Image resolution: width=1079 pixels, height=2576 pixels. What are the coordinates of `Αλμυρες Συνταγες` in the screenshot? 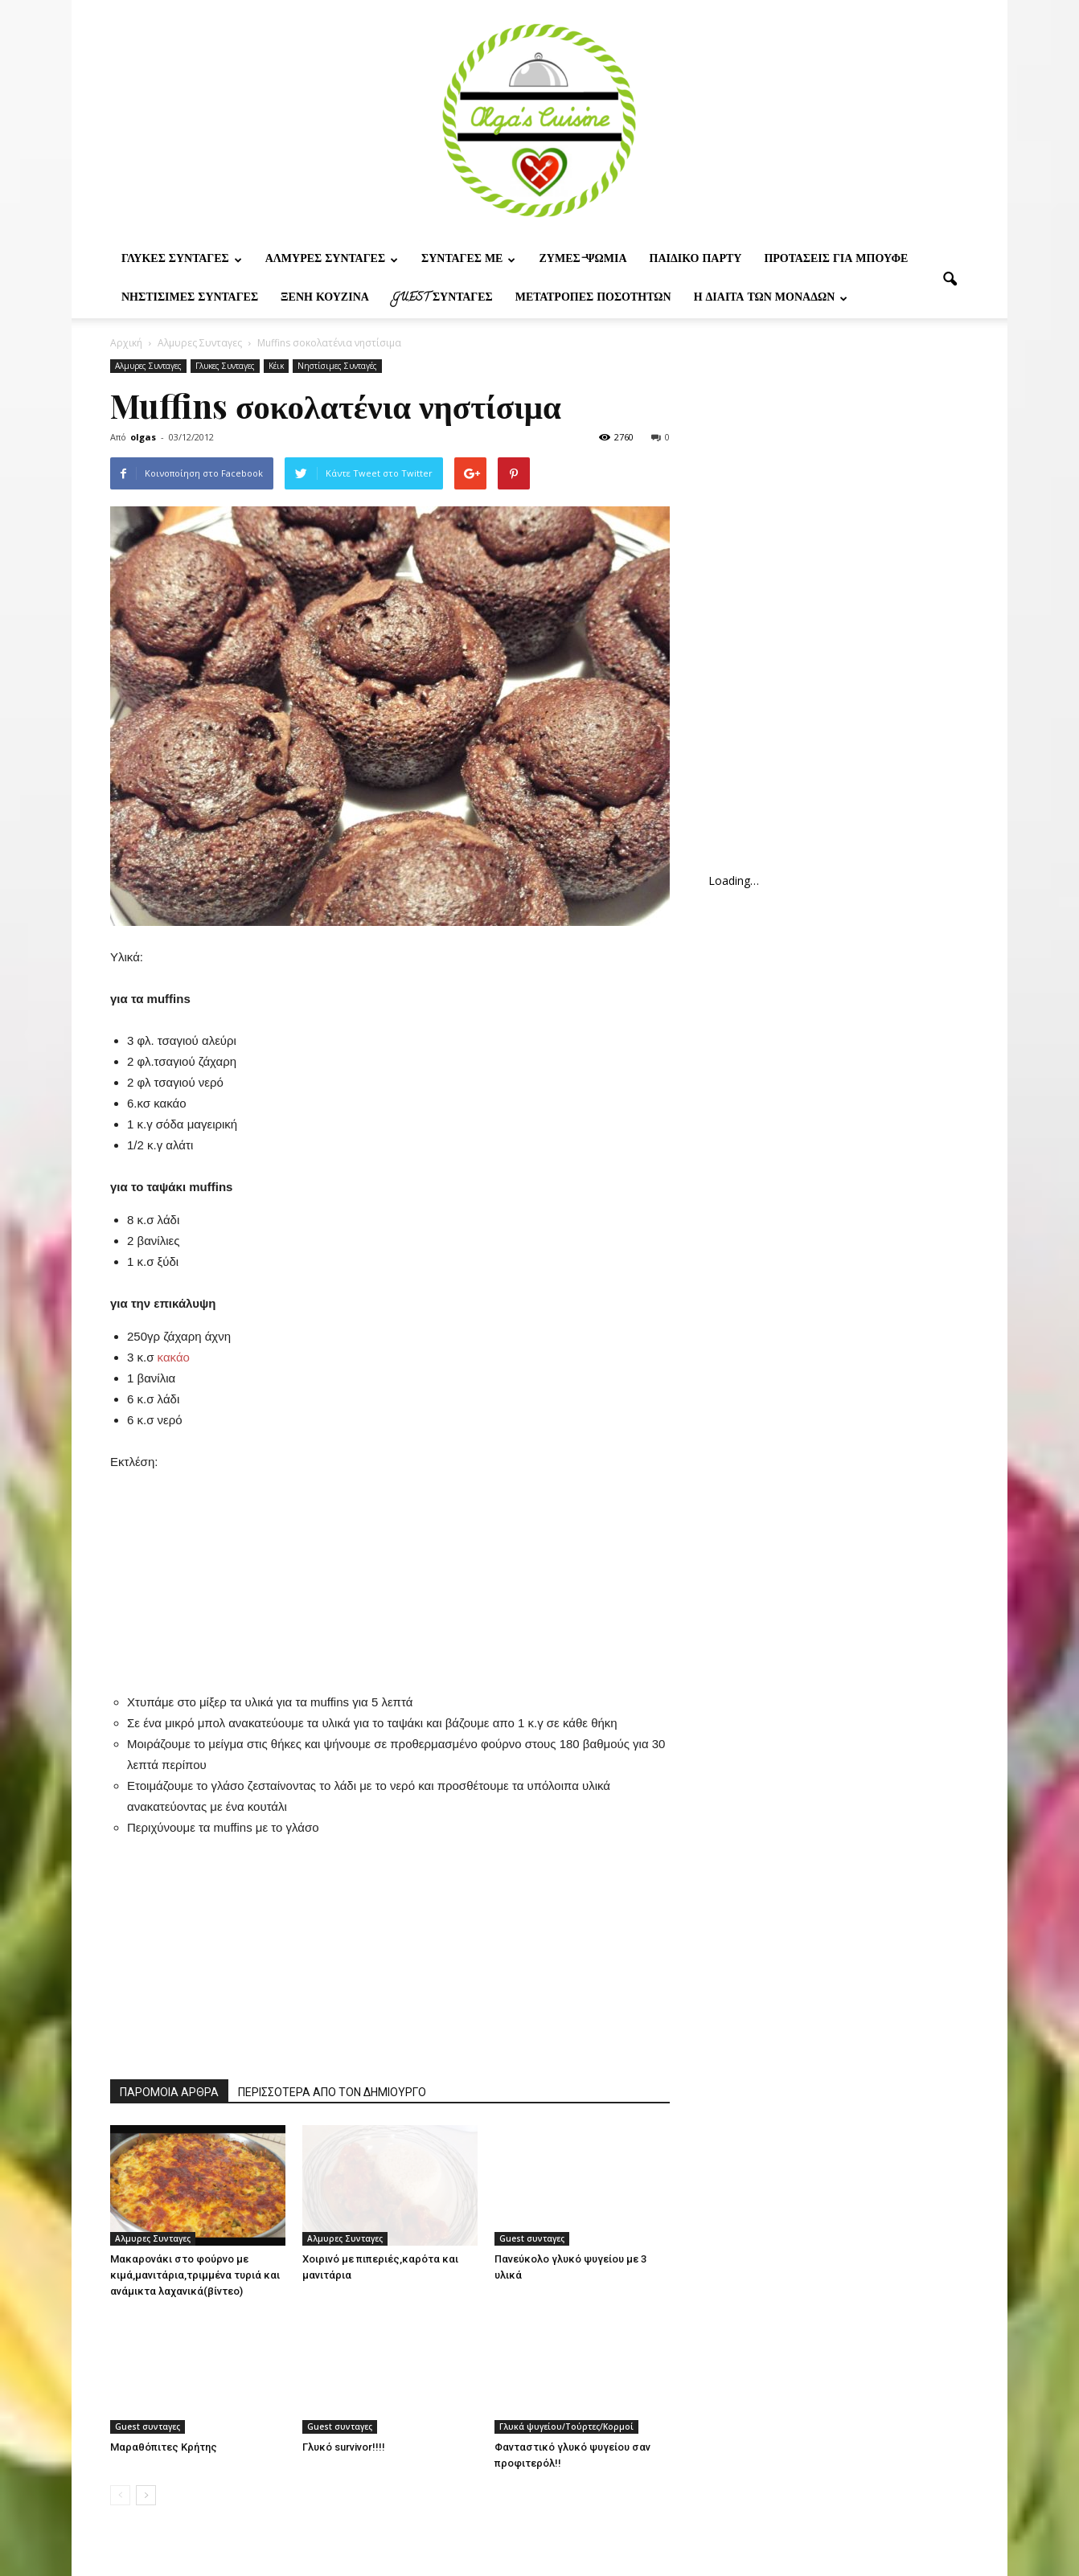 It's located at (331, 260).